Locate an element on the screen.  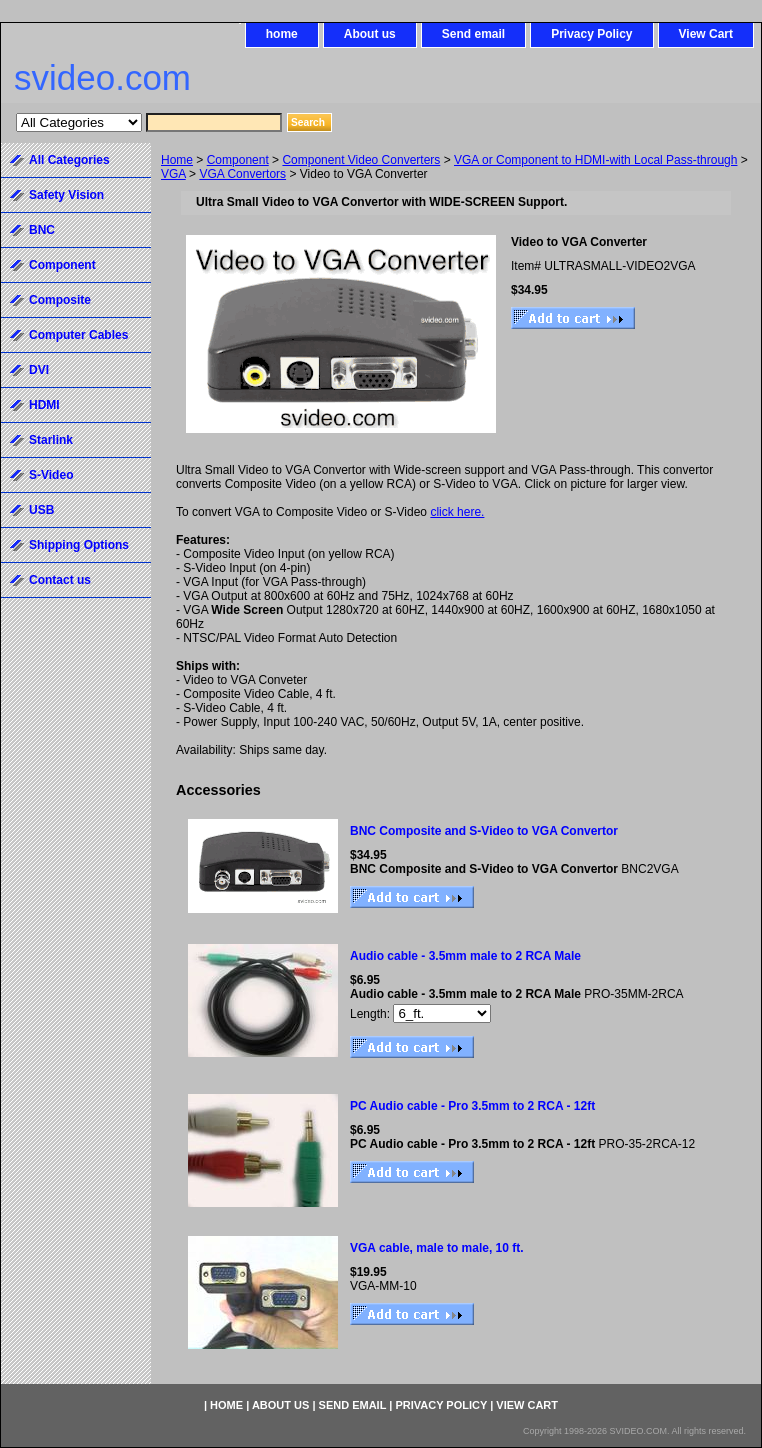
Starlink is located at coordinates (51, 440).